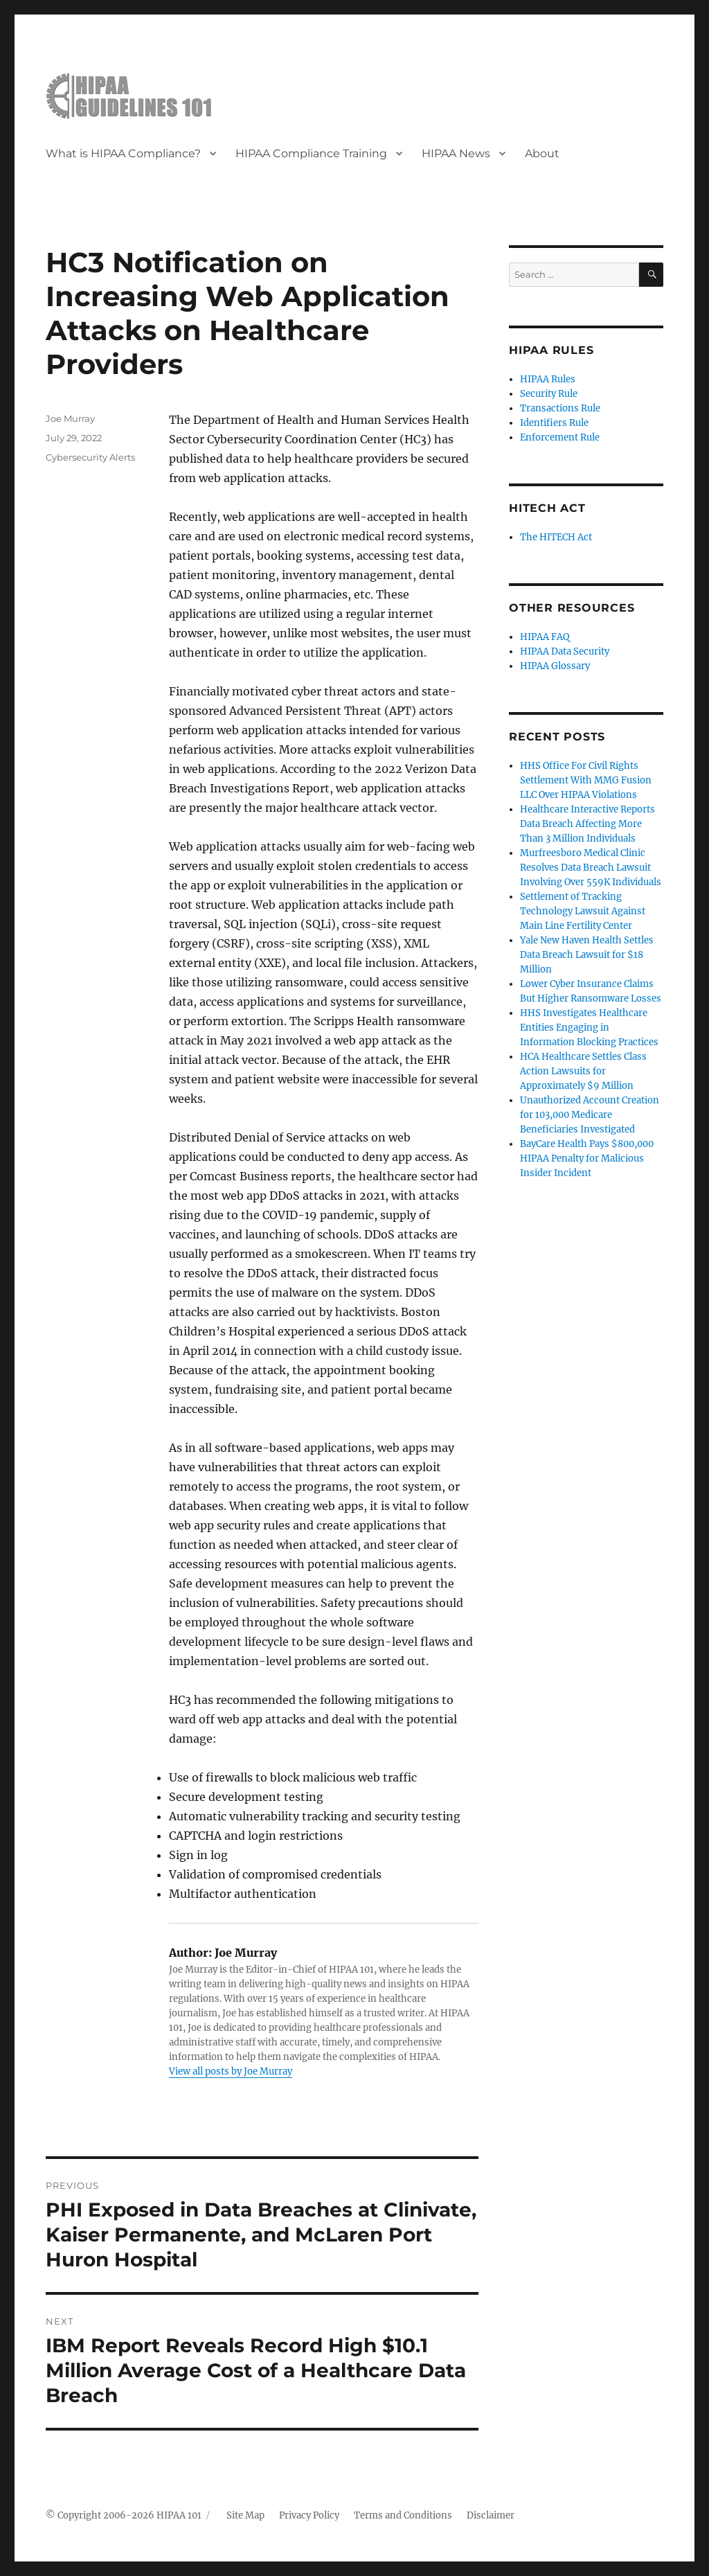  I want to click on Security Rule, so click(548, 394).